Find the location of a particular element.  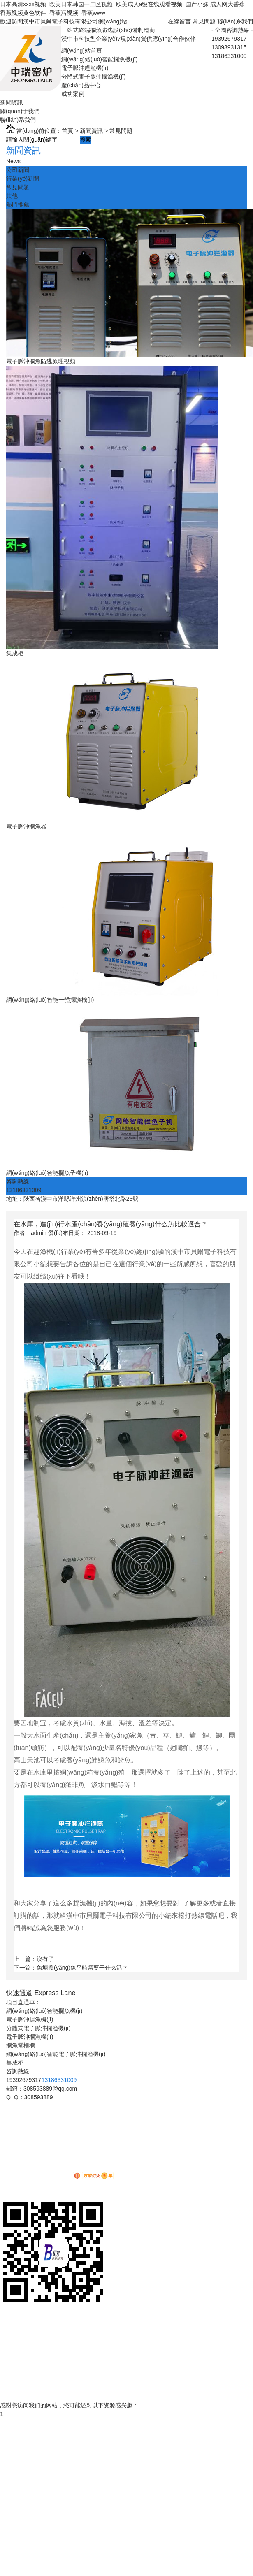

產(chǎn)品中心 is located at coordinates (81, 85).